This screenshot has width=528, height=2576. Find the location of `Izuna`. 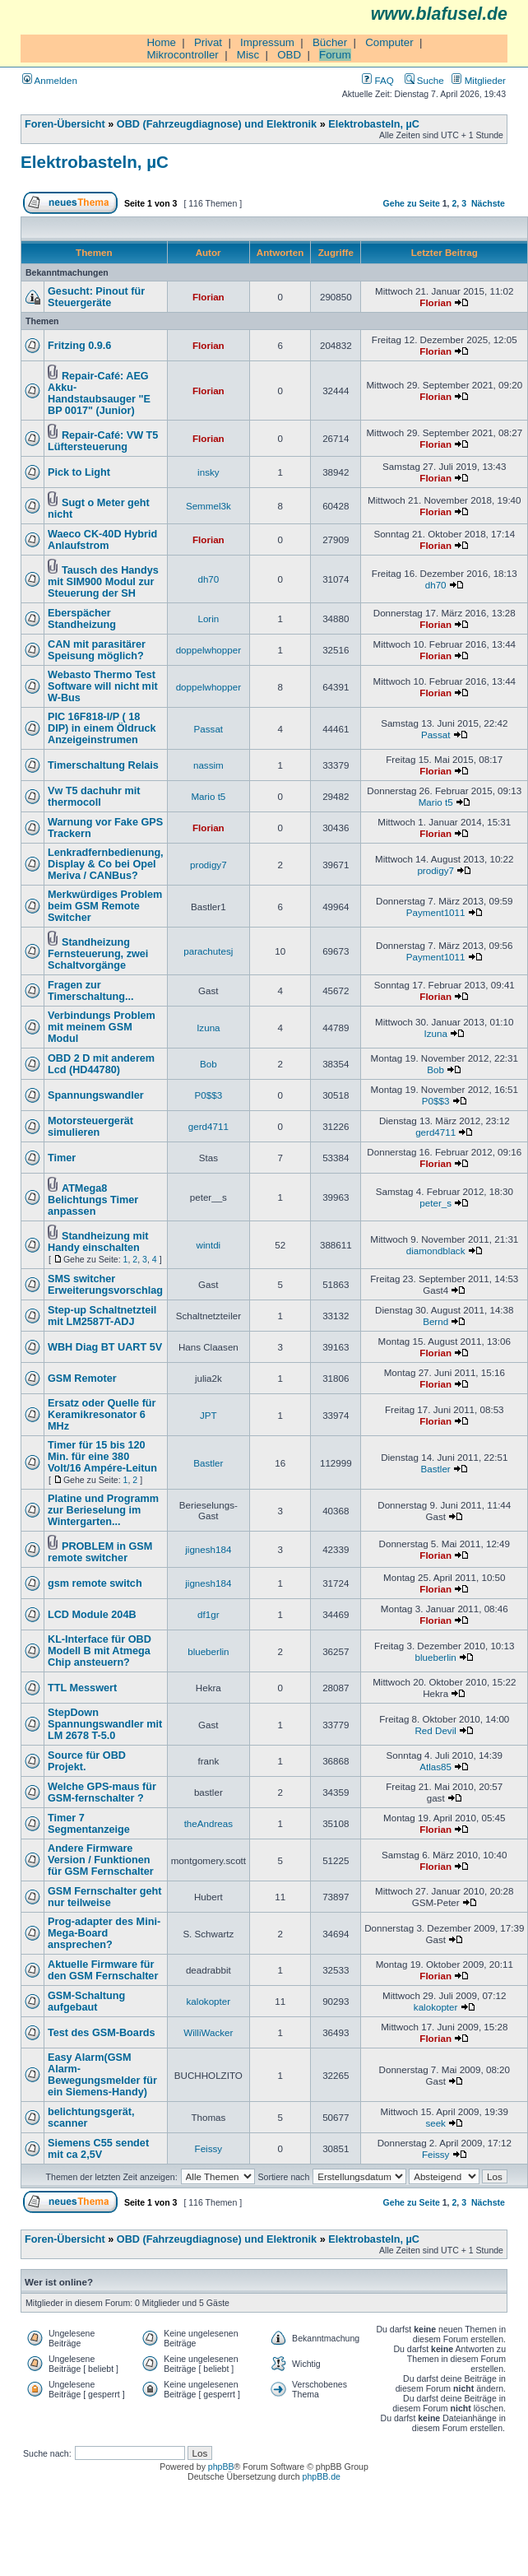

Izuna is located at coordinates (208, 1027).